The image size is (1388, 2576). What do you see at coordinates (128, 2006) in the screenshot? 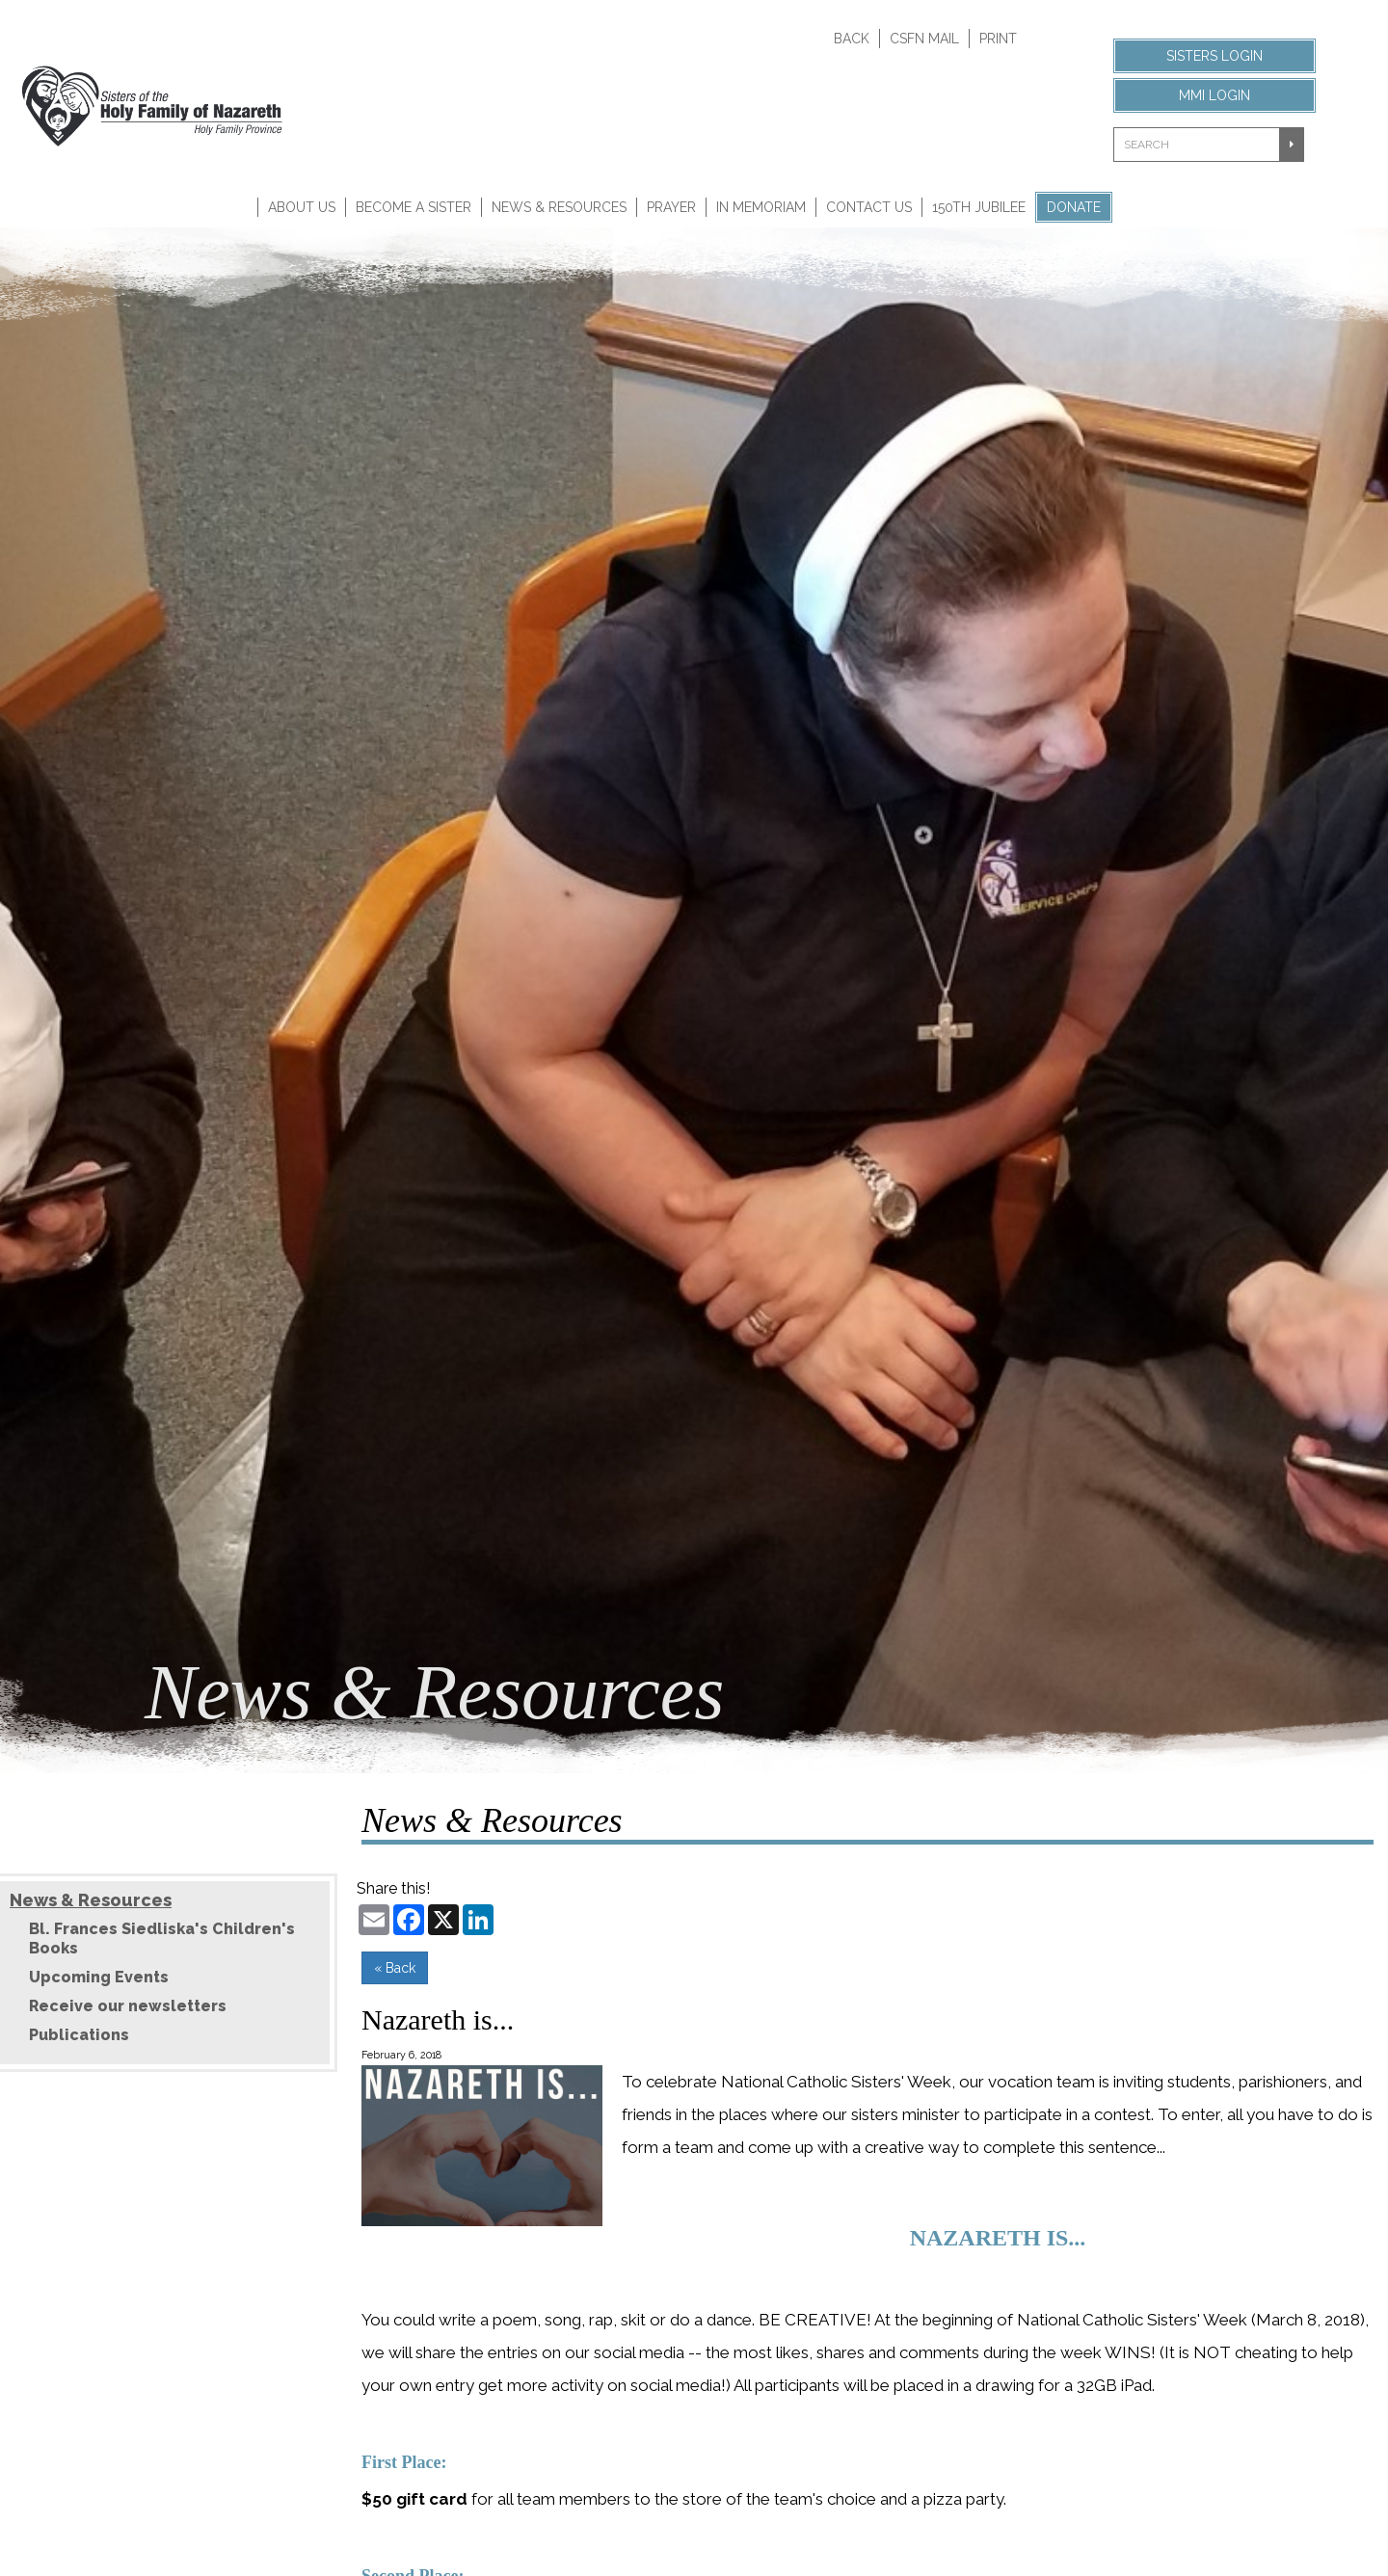
I see `Receive our newsletters` at bounding box center [128, 2006].